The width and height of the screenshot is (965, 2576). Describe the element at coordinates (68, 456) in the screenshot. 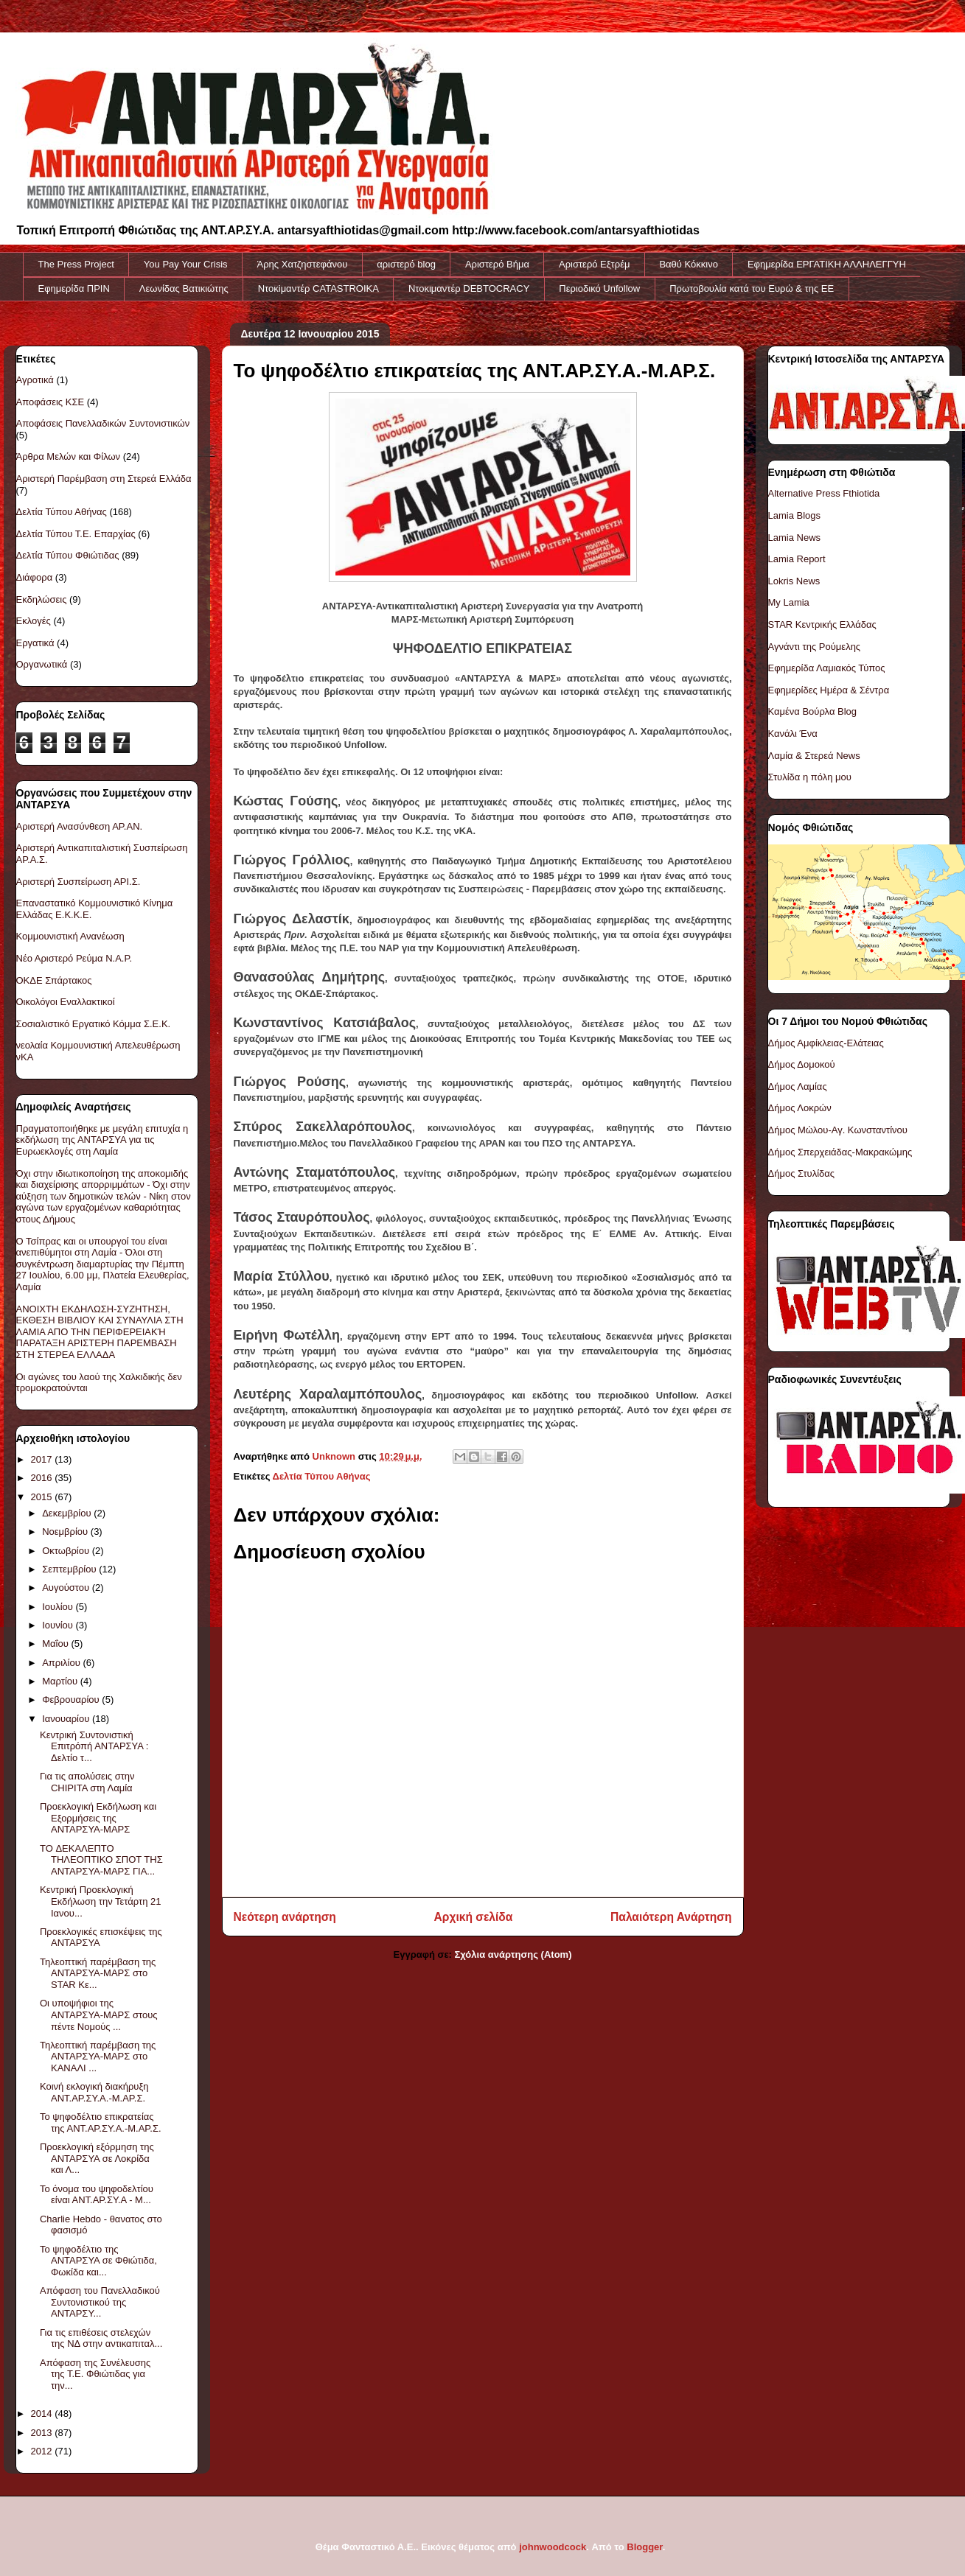

I see `Άρθρα Μελών και Φίλων` at that location.